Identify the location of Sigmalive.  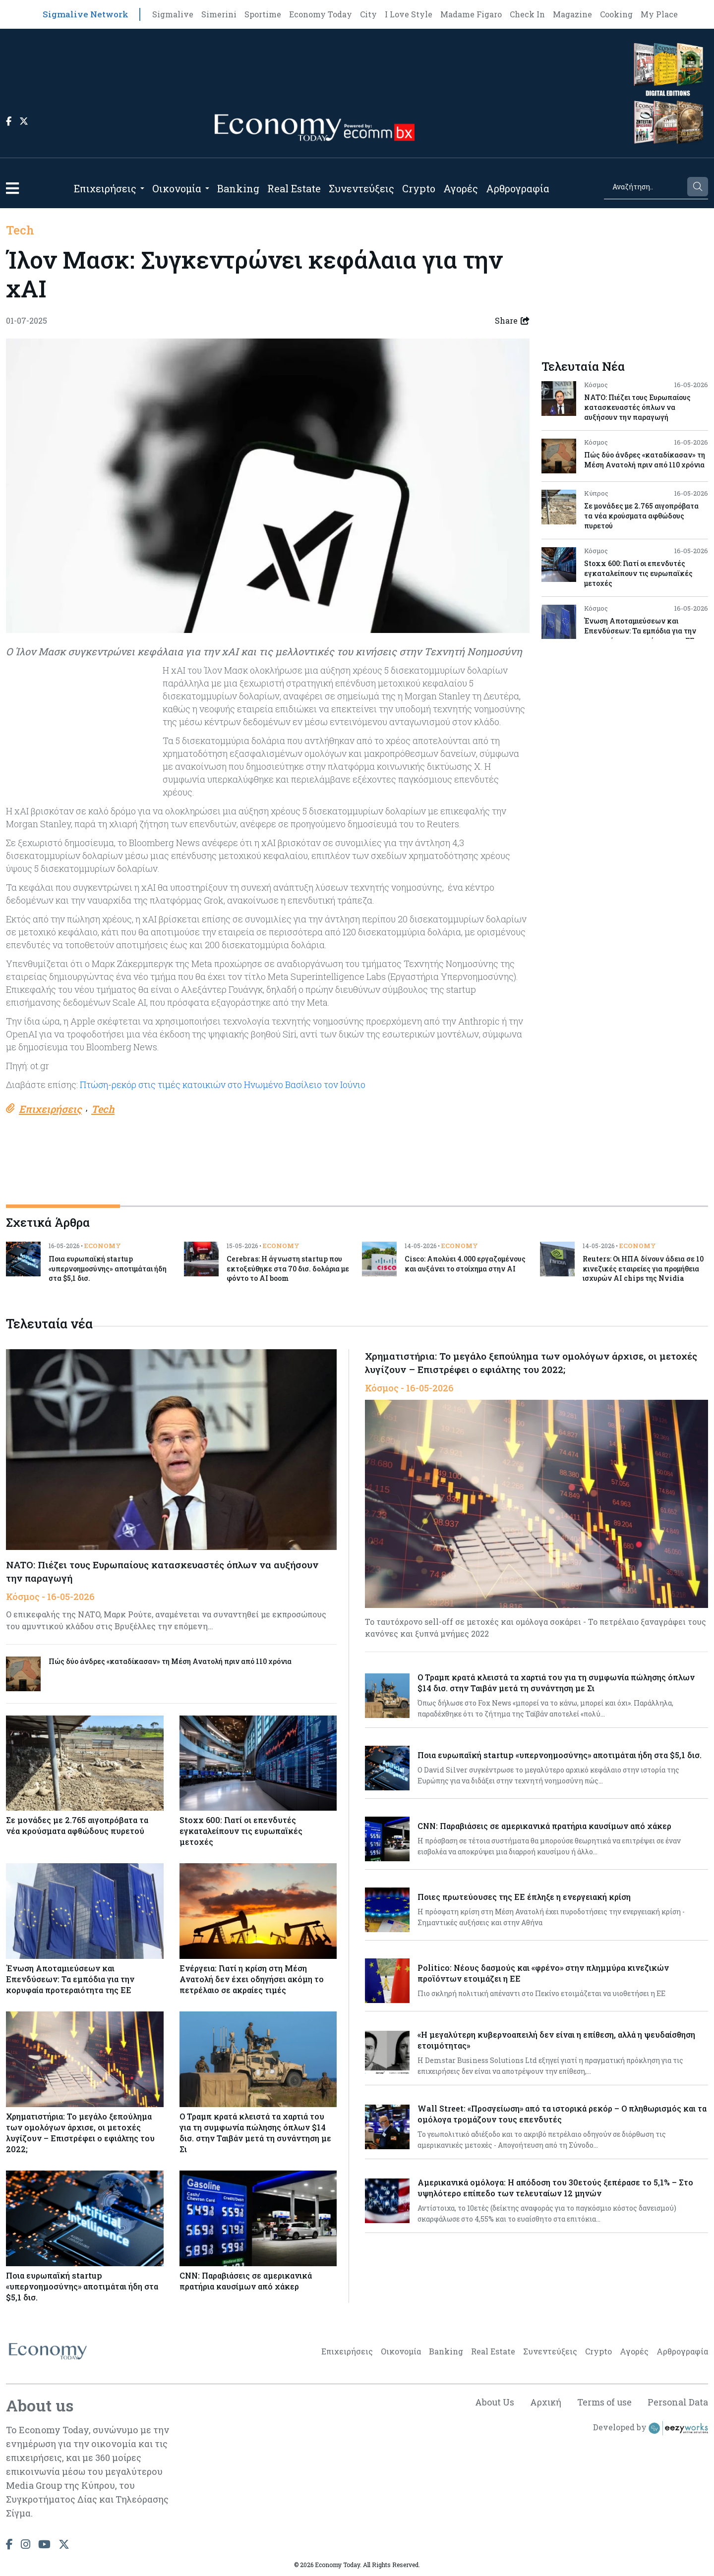
(172, 14).